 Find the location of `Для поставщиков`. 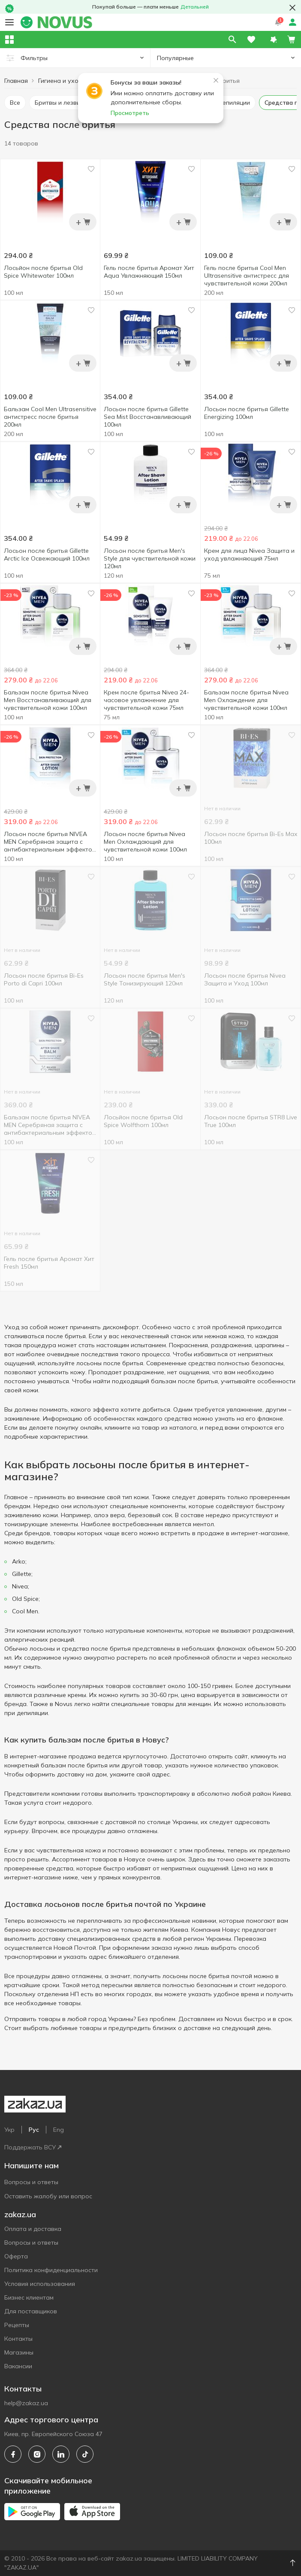

Для поставщиков is located at coordinates (30, 2311).